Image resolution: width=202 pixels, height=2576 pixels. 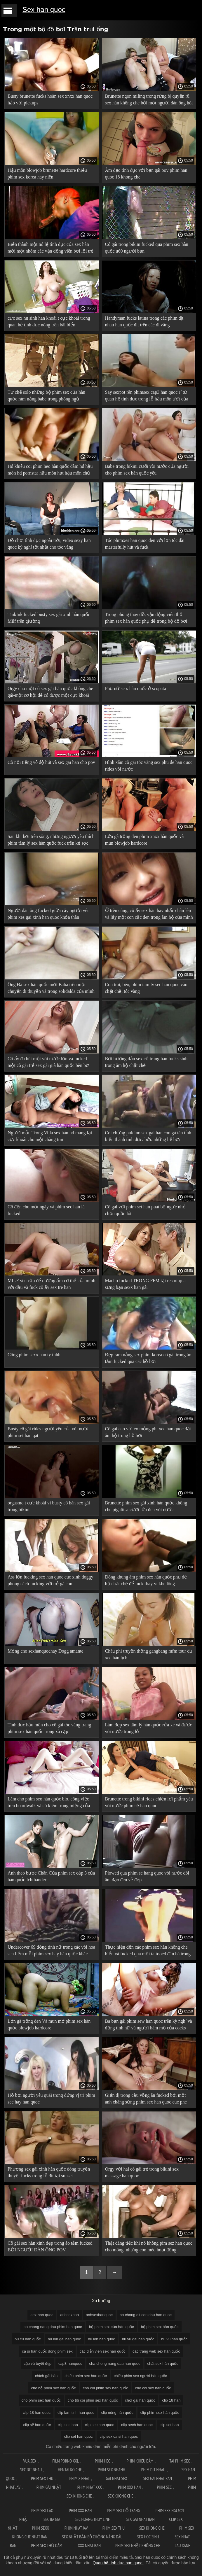 I want to click on Phim sex lào, so click(x=42, y=2510).